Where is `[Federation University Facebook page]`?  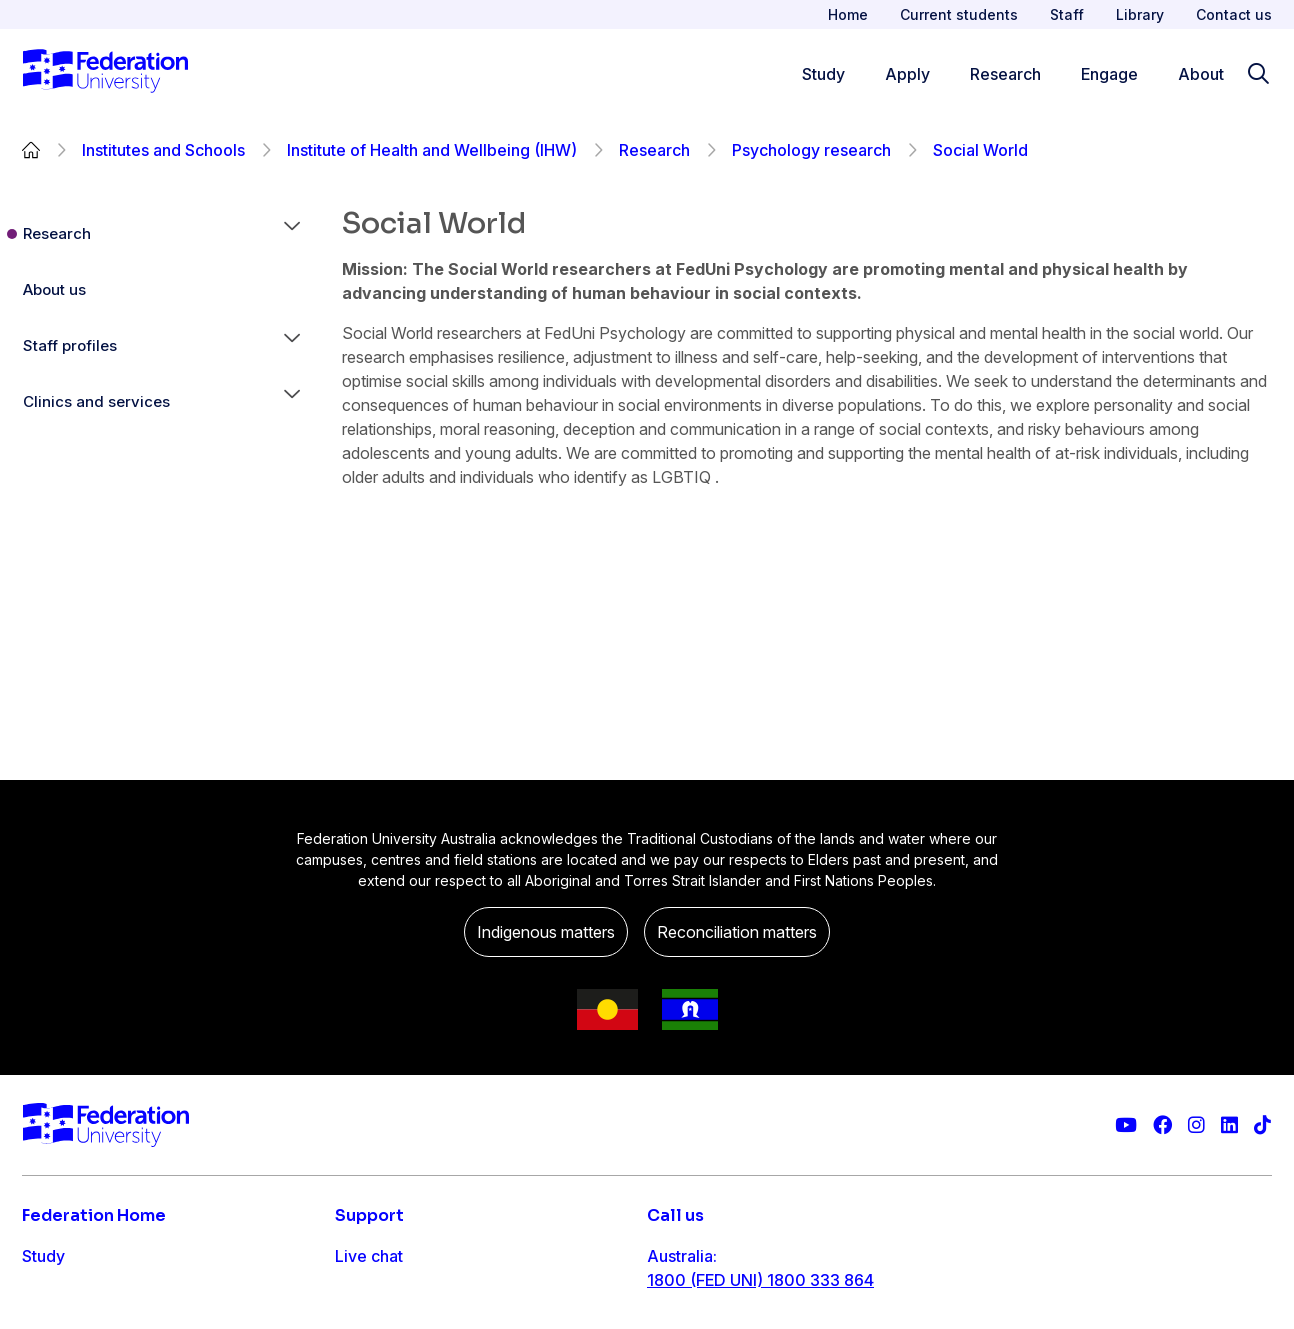
[Federation University Facebook page] is located at coordinates (1162, 1125).